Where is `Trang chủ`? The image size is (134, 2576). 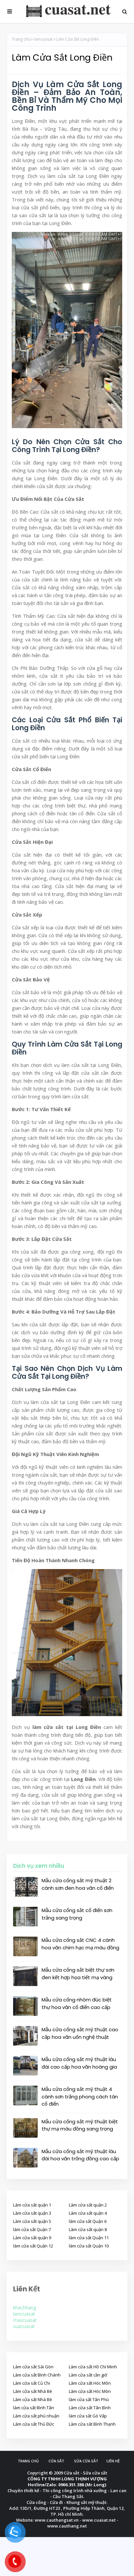
Trang chủ is located at coordinates (21, 39).